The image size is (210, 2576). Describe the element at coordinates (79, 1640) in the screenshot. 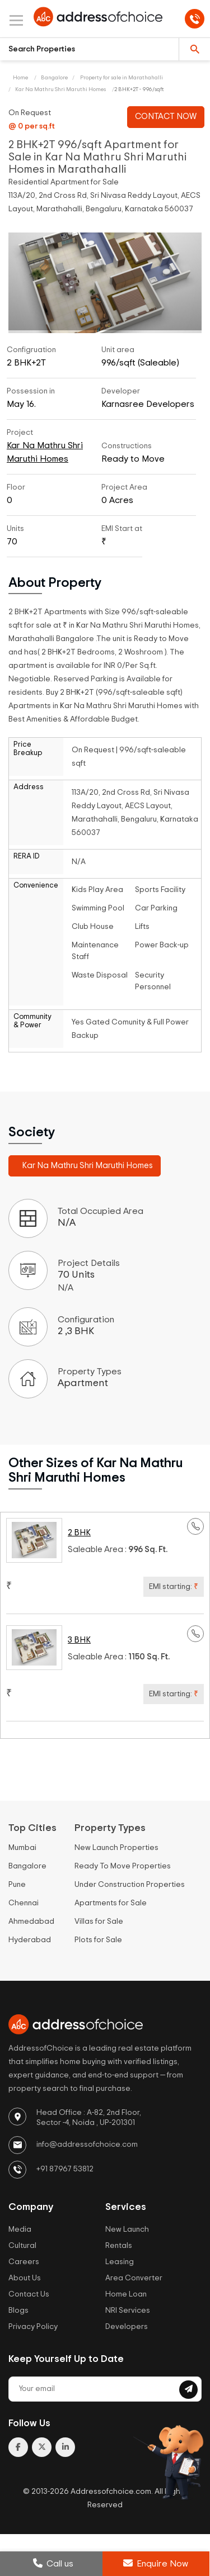

I see `3 BHK` at that location.